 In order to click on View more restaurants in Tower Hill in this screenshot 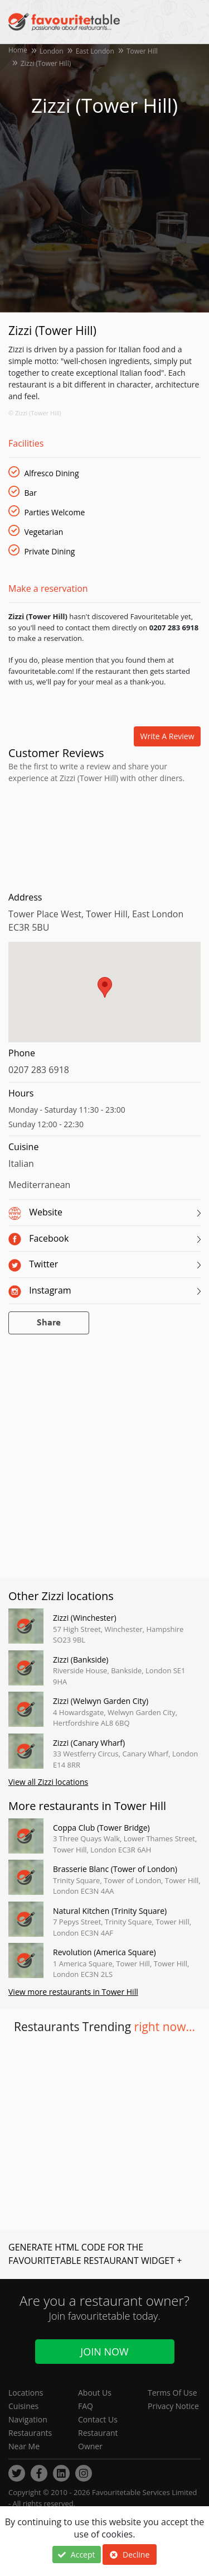, I will do `click(73, 1991)`.